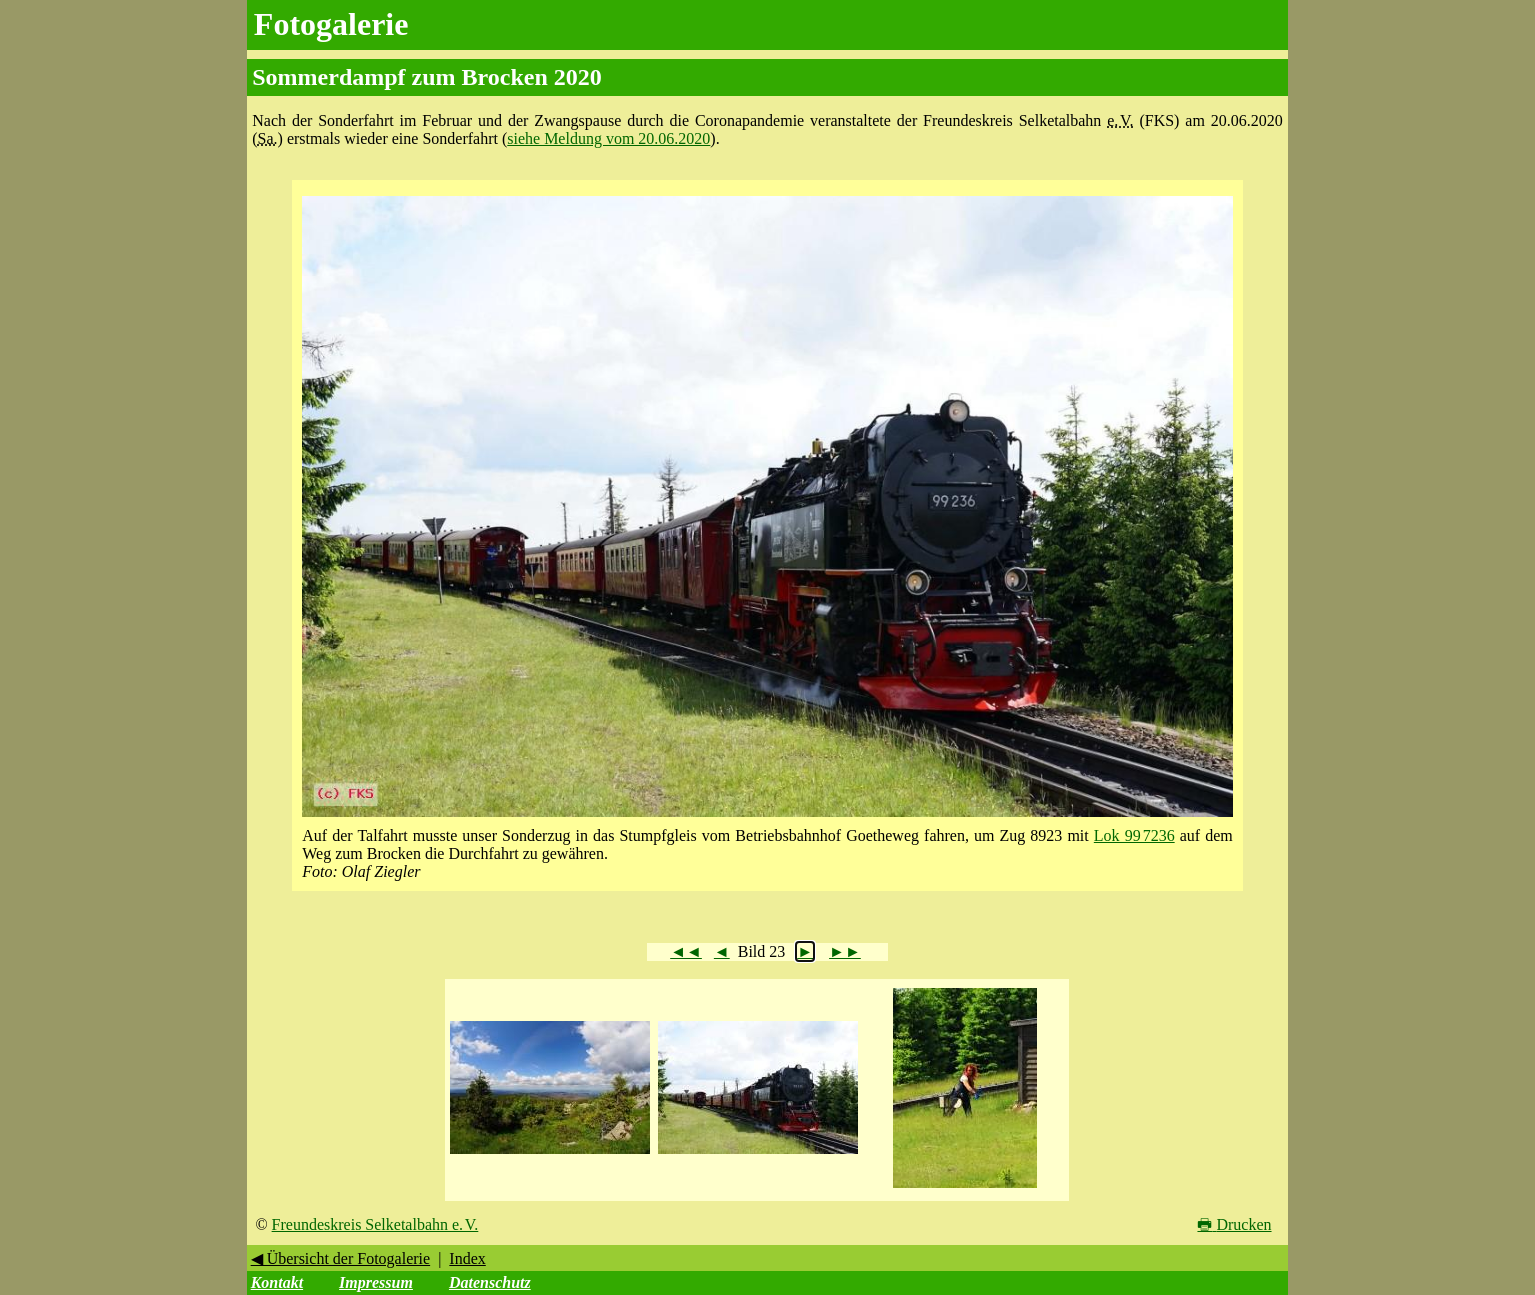 Image resolution: width=1535 pixels, height=1295 pixels. Describe the element at coordinates (375, 1224) in the screenshot. I see `Freundeskreis Selketalbahn e. V.` at that location.